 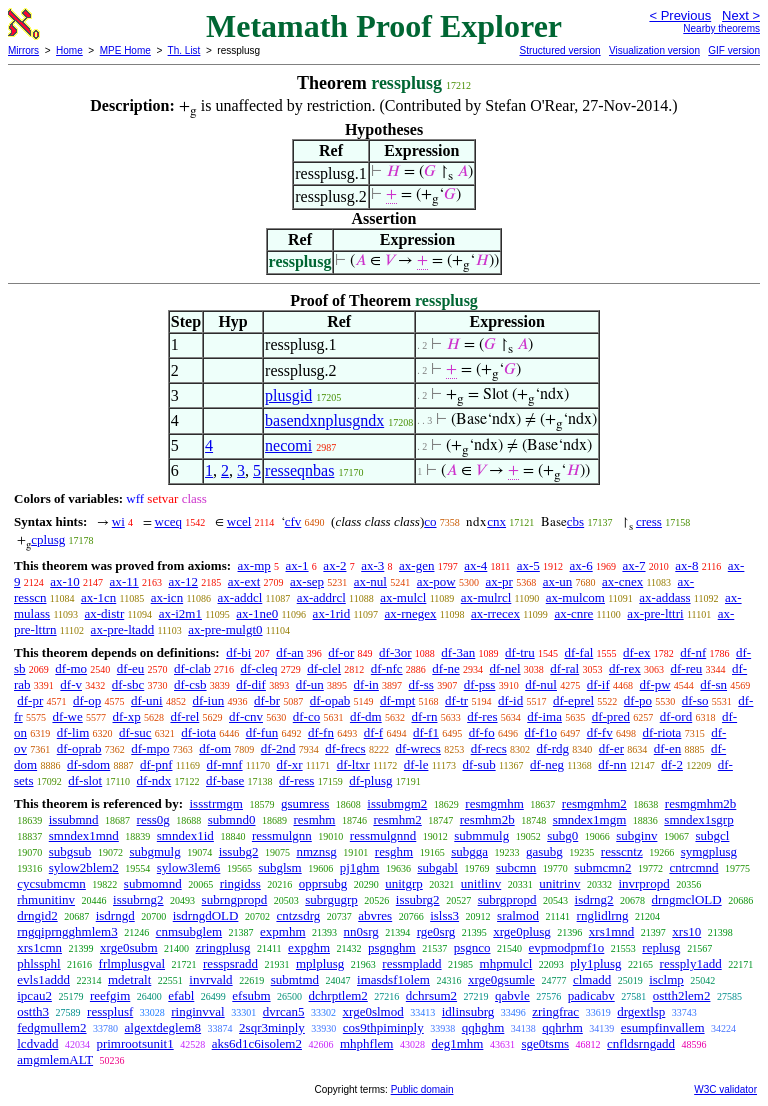 I want to click on dchrsum2, so click(x=431, y=995).